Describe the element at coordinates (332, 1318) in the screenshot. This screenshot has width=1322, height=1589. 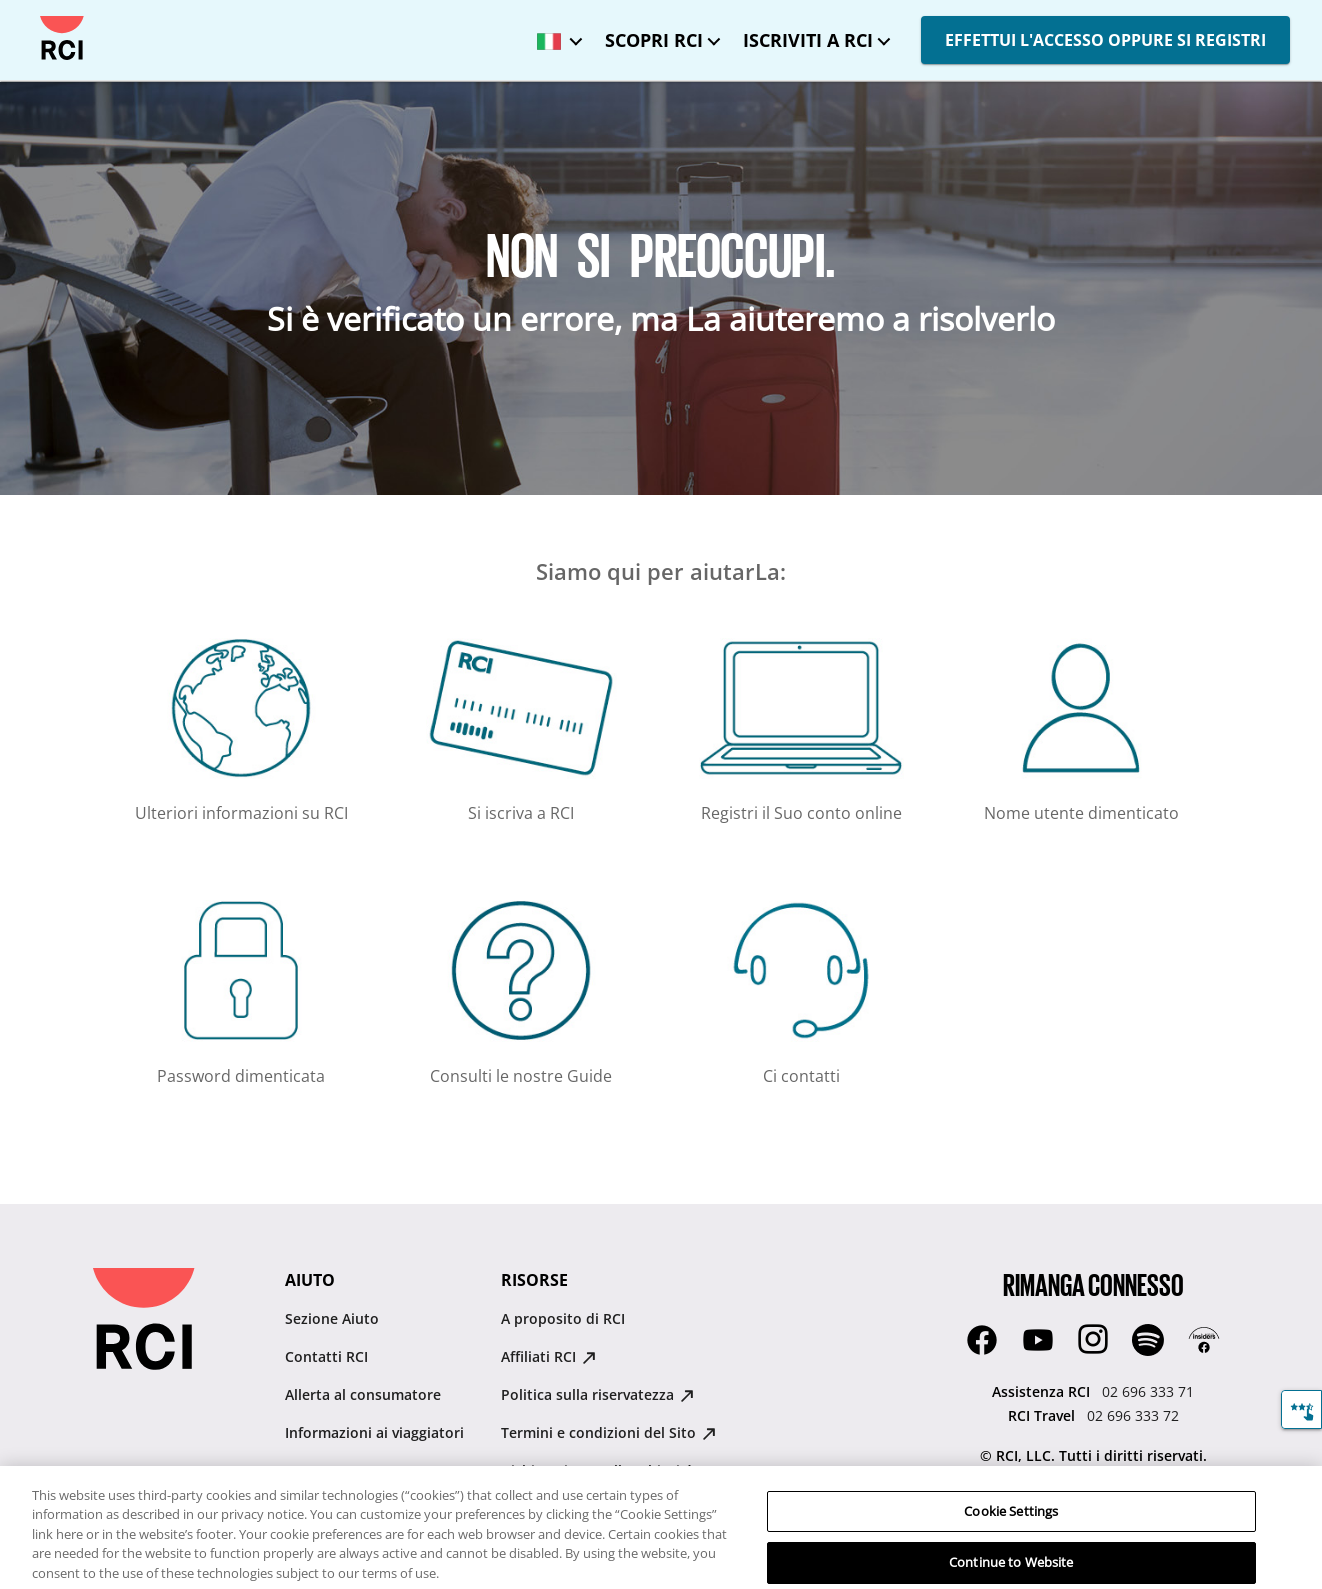
I see `Sezione Aiuto` at that location.